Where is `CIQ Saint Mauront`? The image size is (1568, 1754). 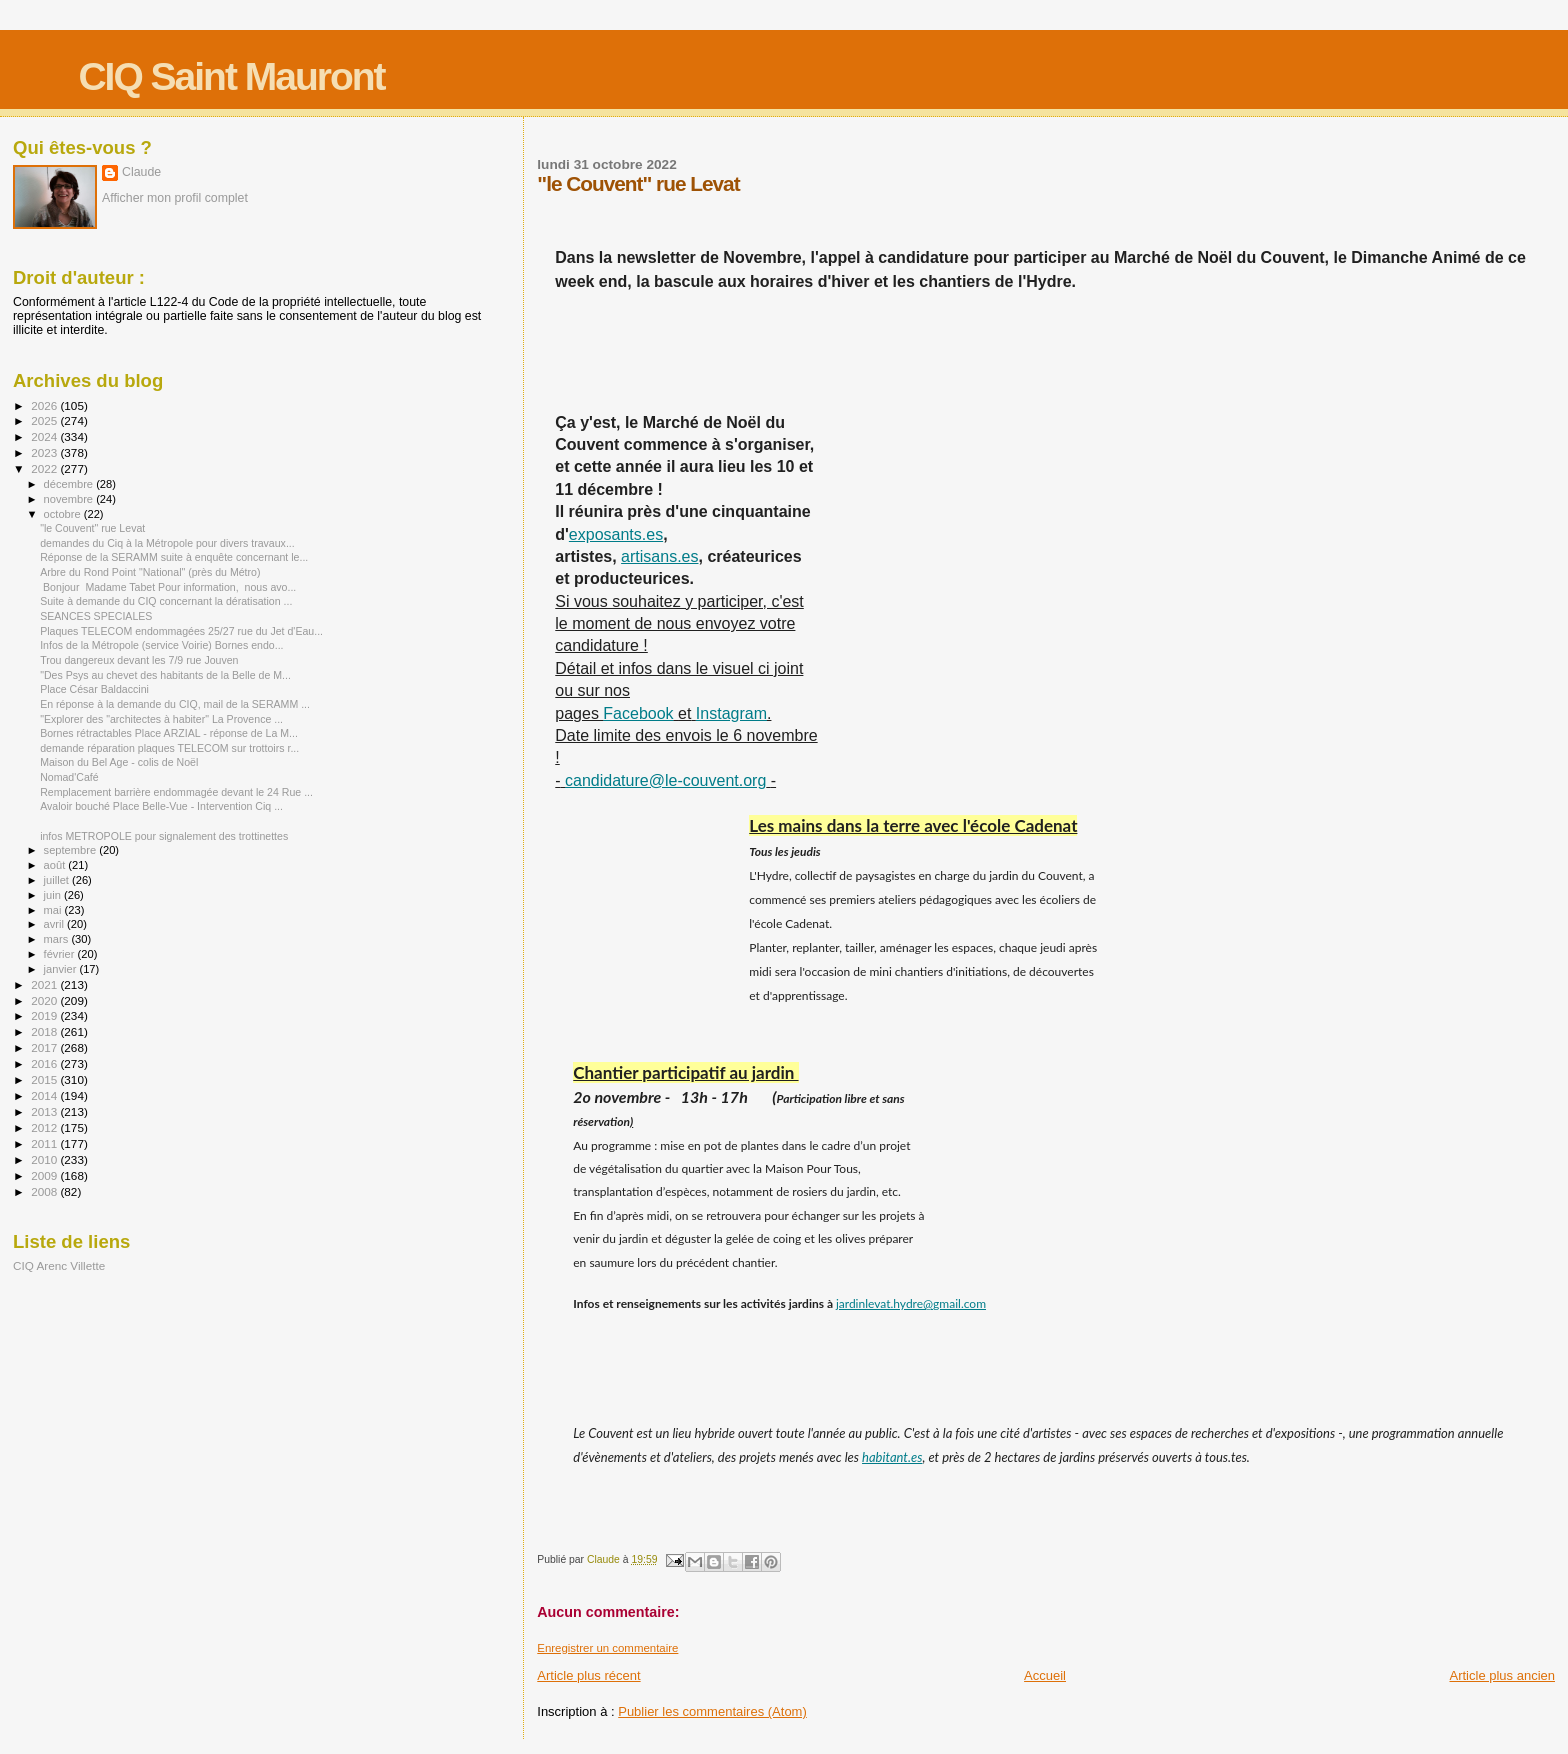 CIQ Saint Mauront is located at coordinates (231, 76).